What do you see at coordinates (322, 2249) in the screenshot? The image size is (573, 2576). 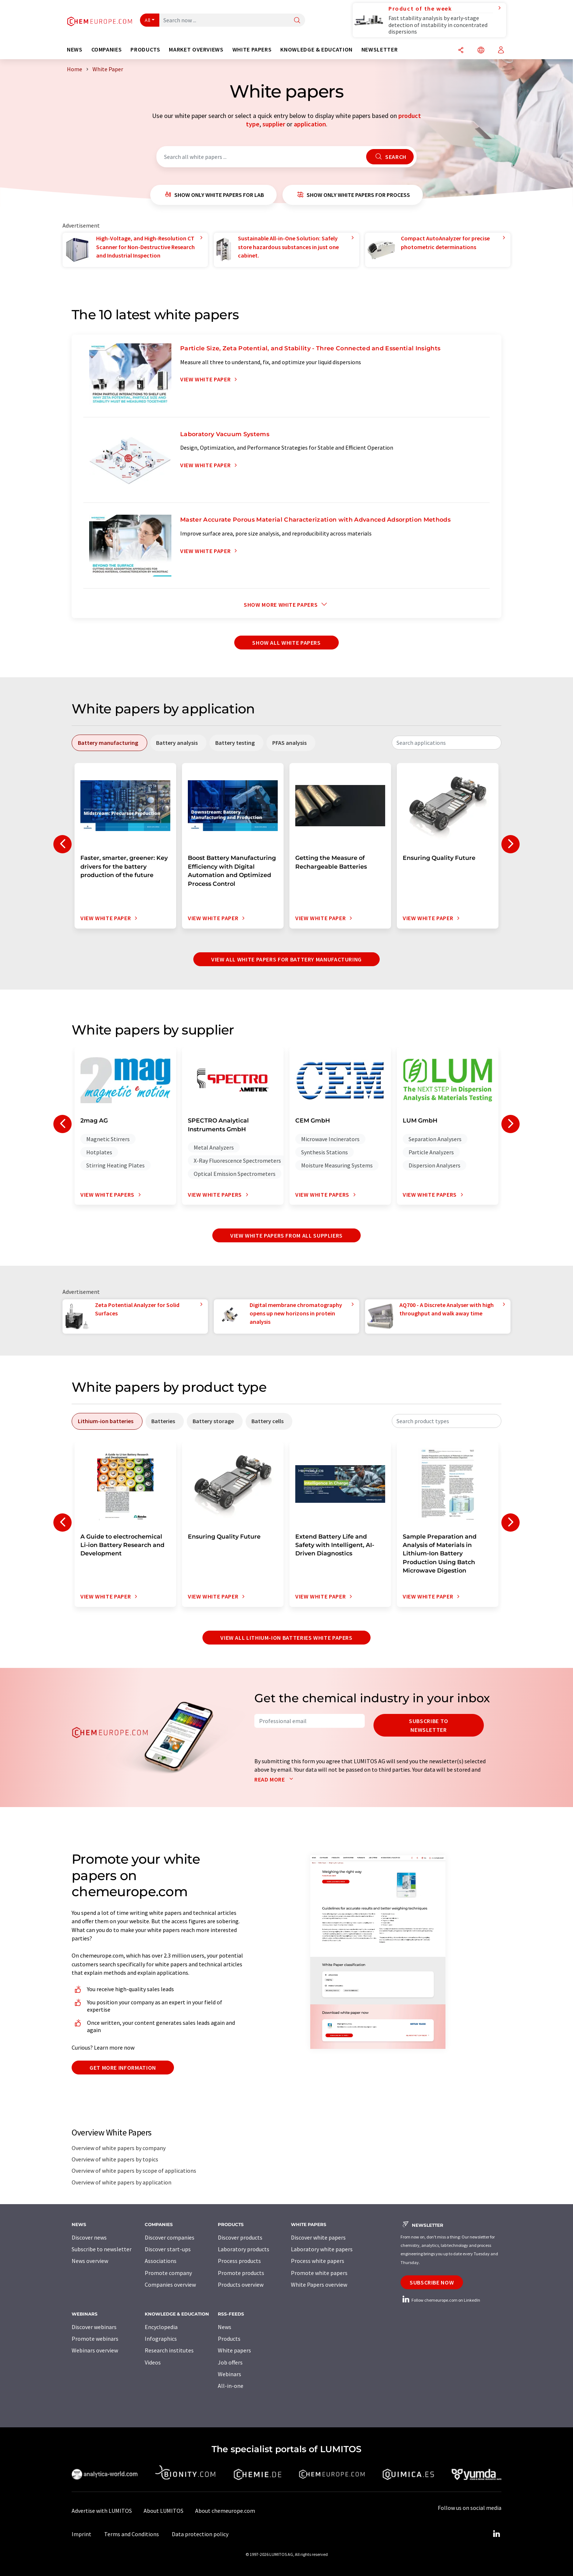 I see `Laboratory white papers` at bounding box center [322, 2249].